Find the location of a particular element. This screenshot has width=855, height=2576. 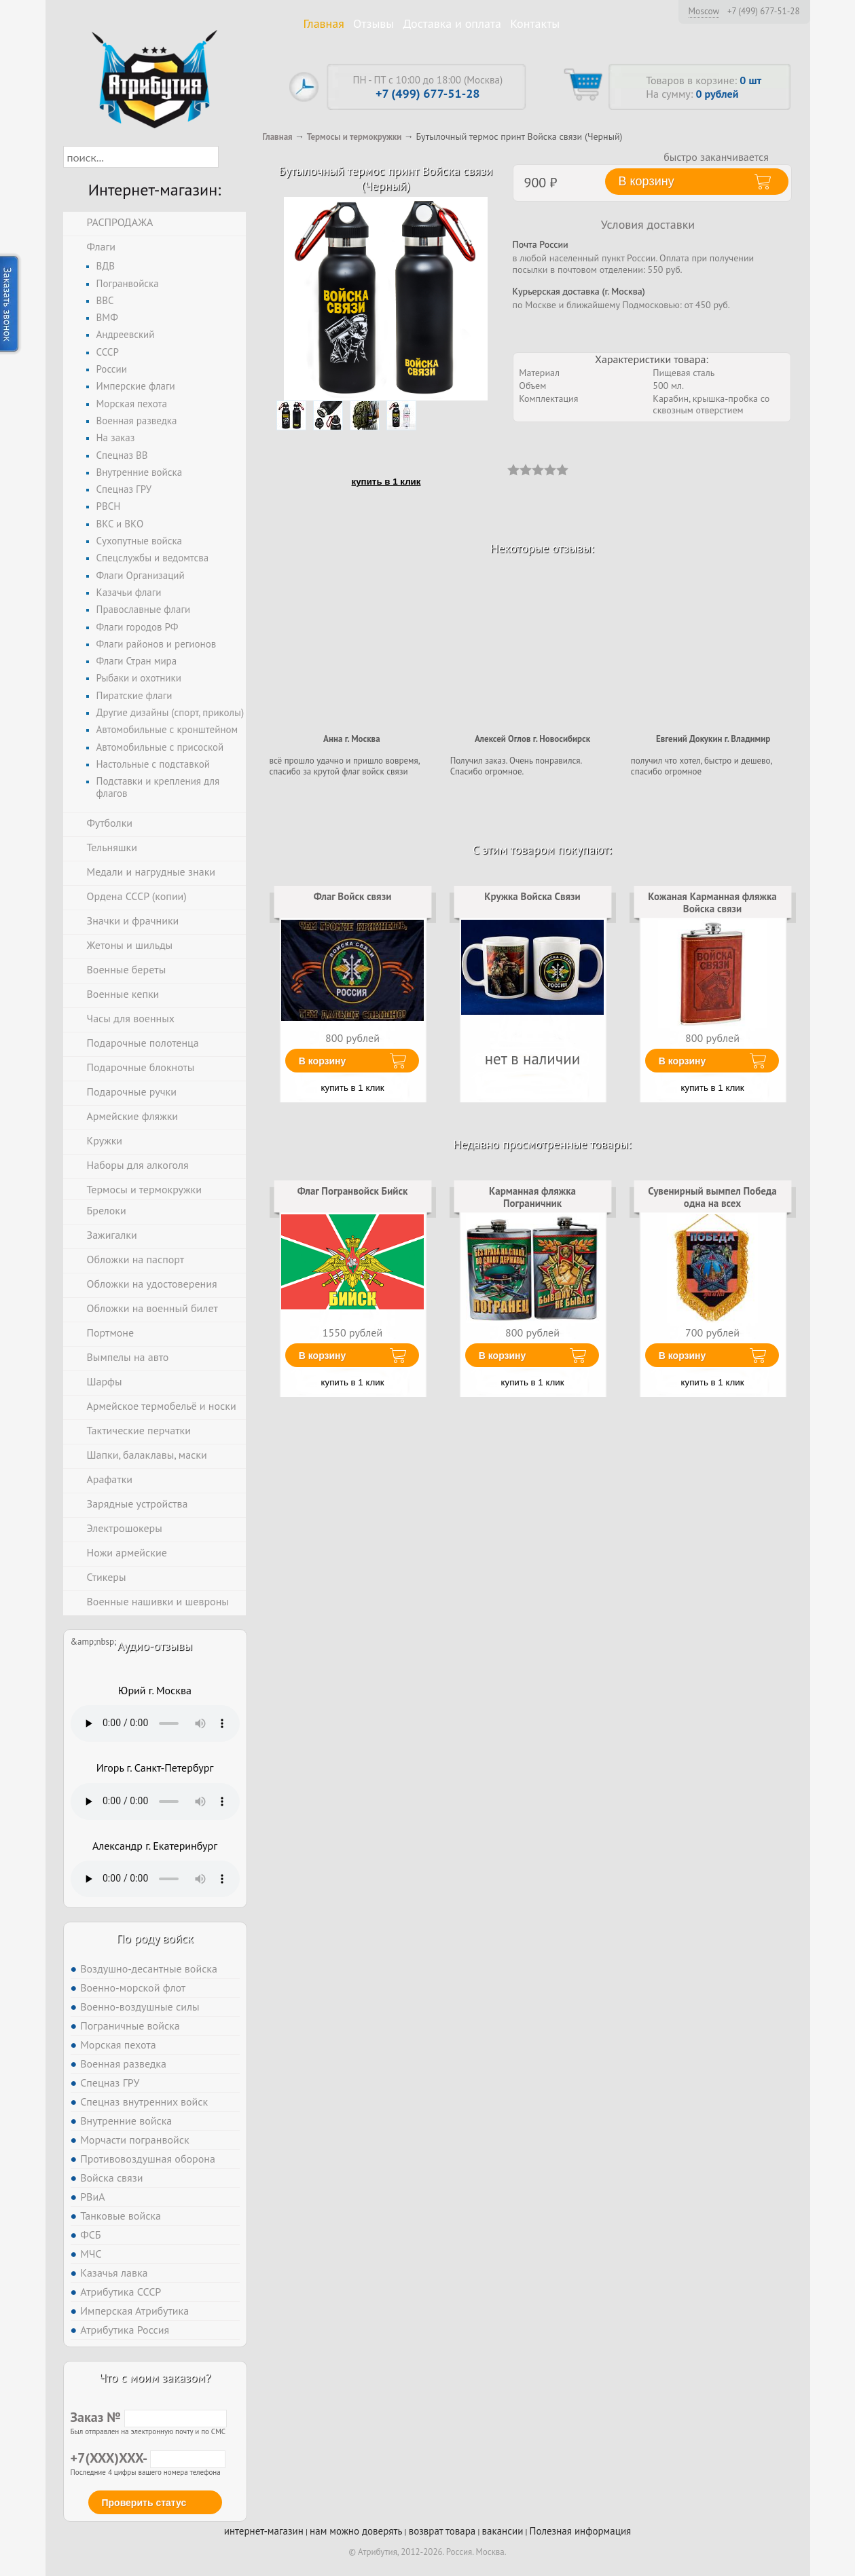

Отзывы is located at coordinates (373, 23).